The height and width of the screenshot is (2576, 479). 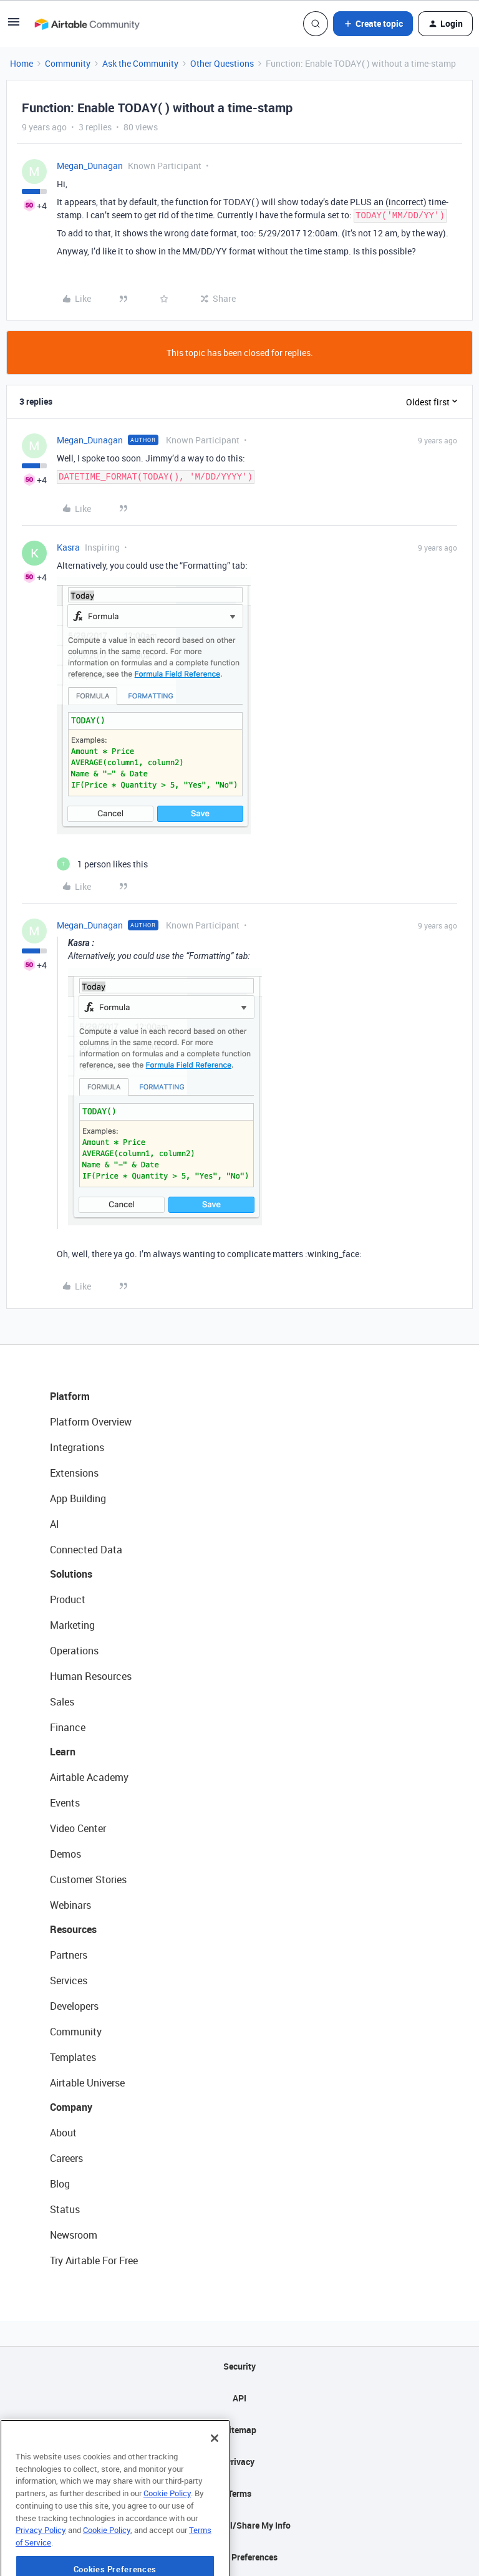 What do you see at coordinates (41, 2568) in the screenshot?
I see `Privacy Policy` at bounding box center [41, 2568].